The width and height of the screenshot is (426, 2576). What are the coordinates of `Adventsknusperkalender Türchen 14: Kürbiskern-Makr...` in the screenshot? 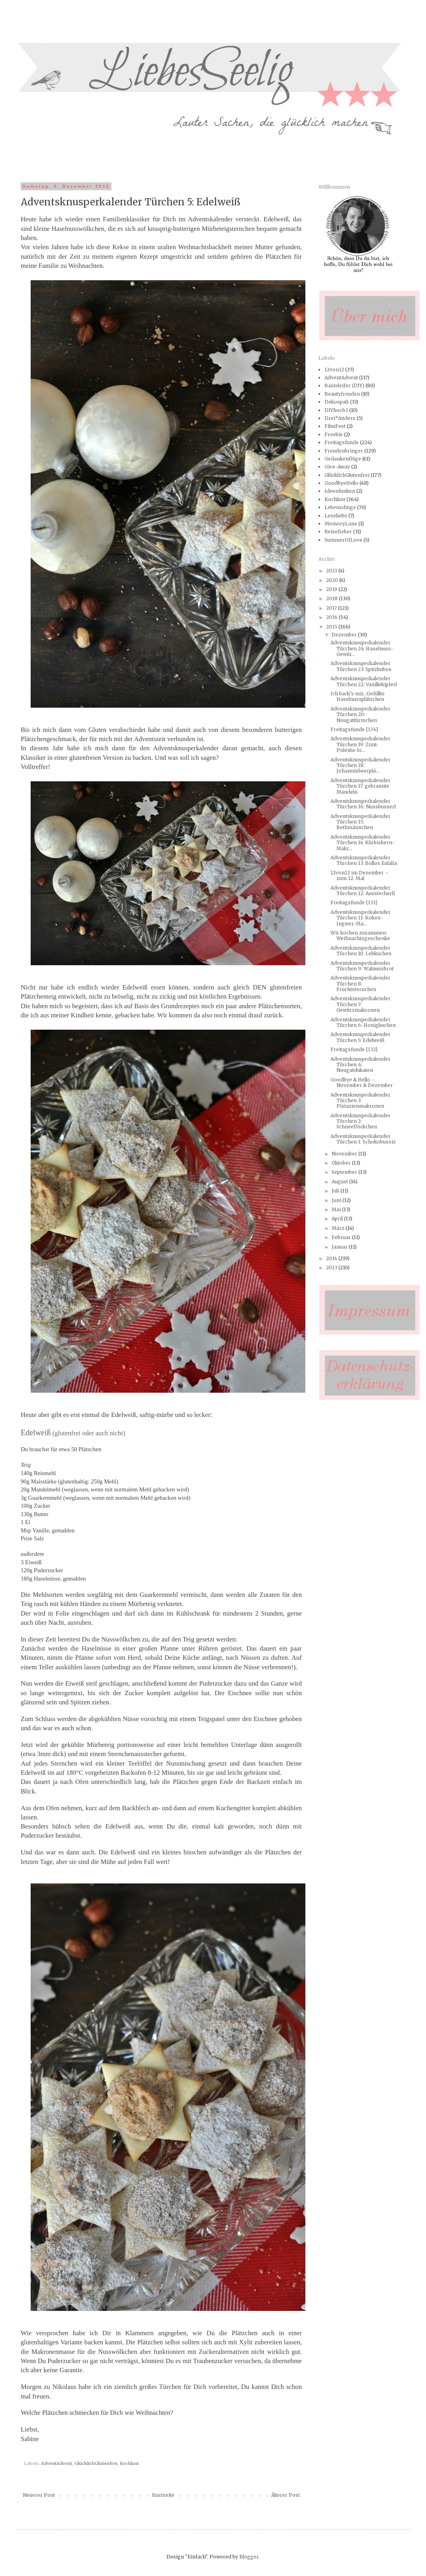 It's located at (362, 842).